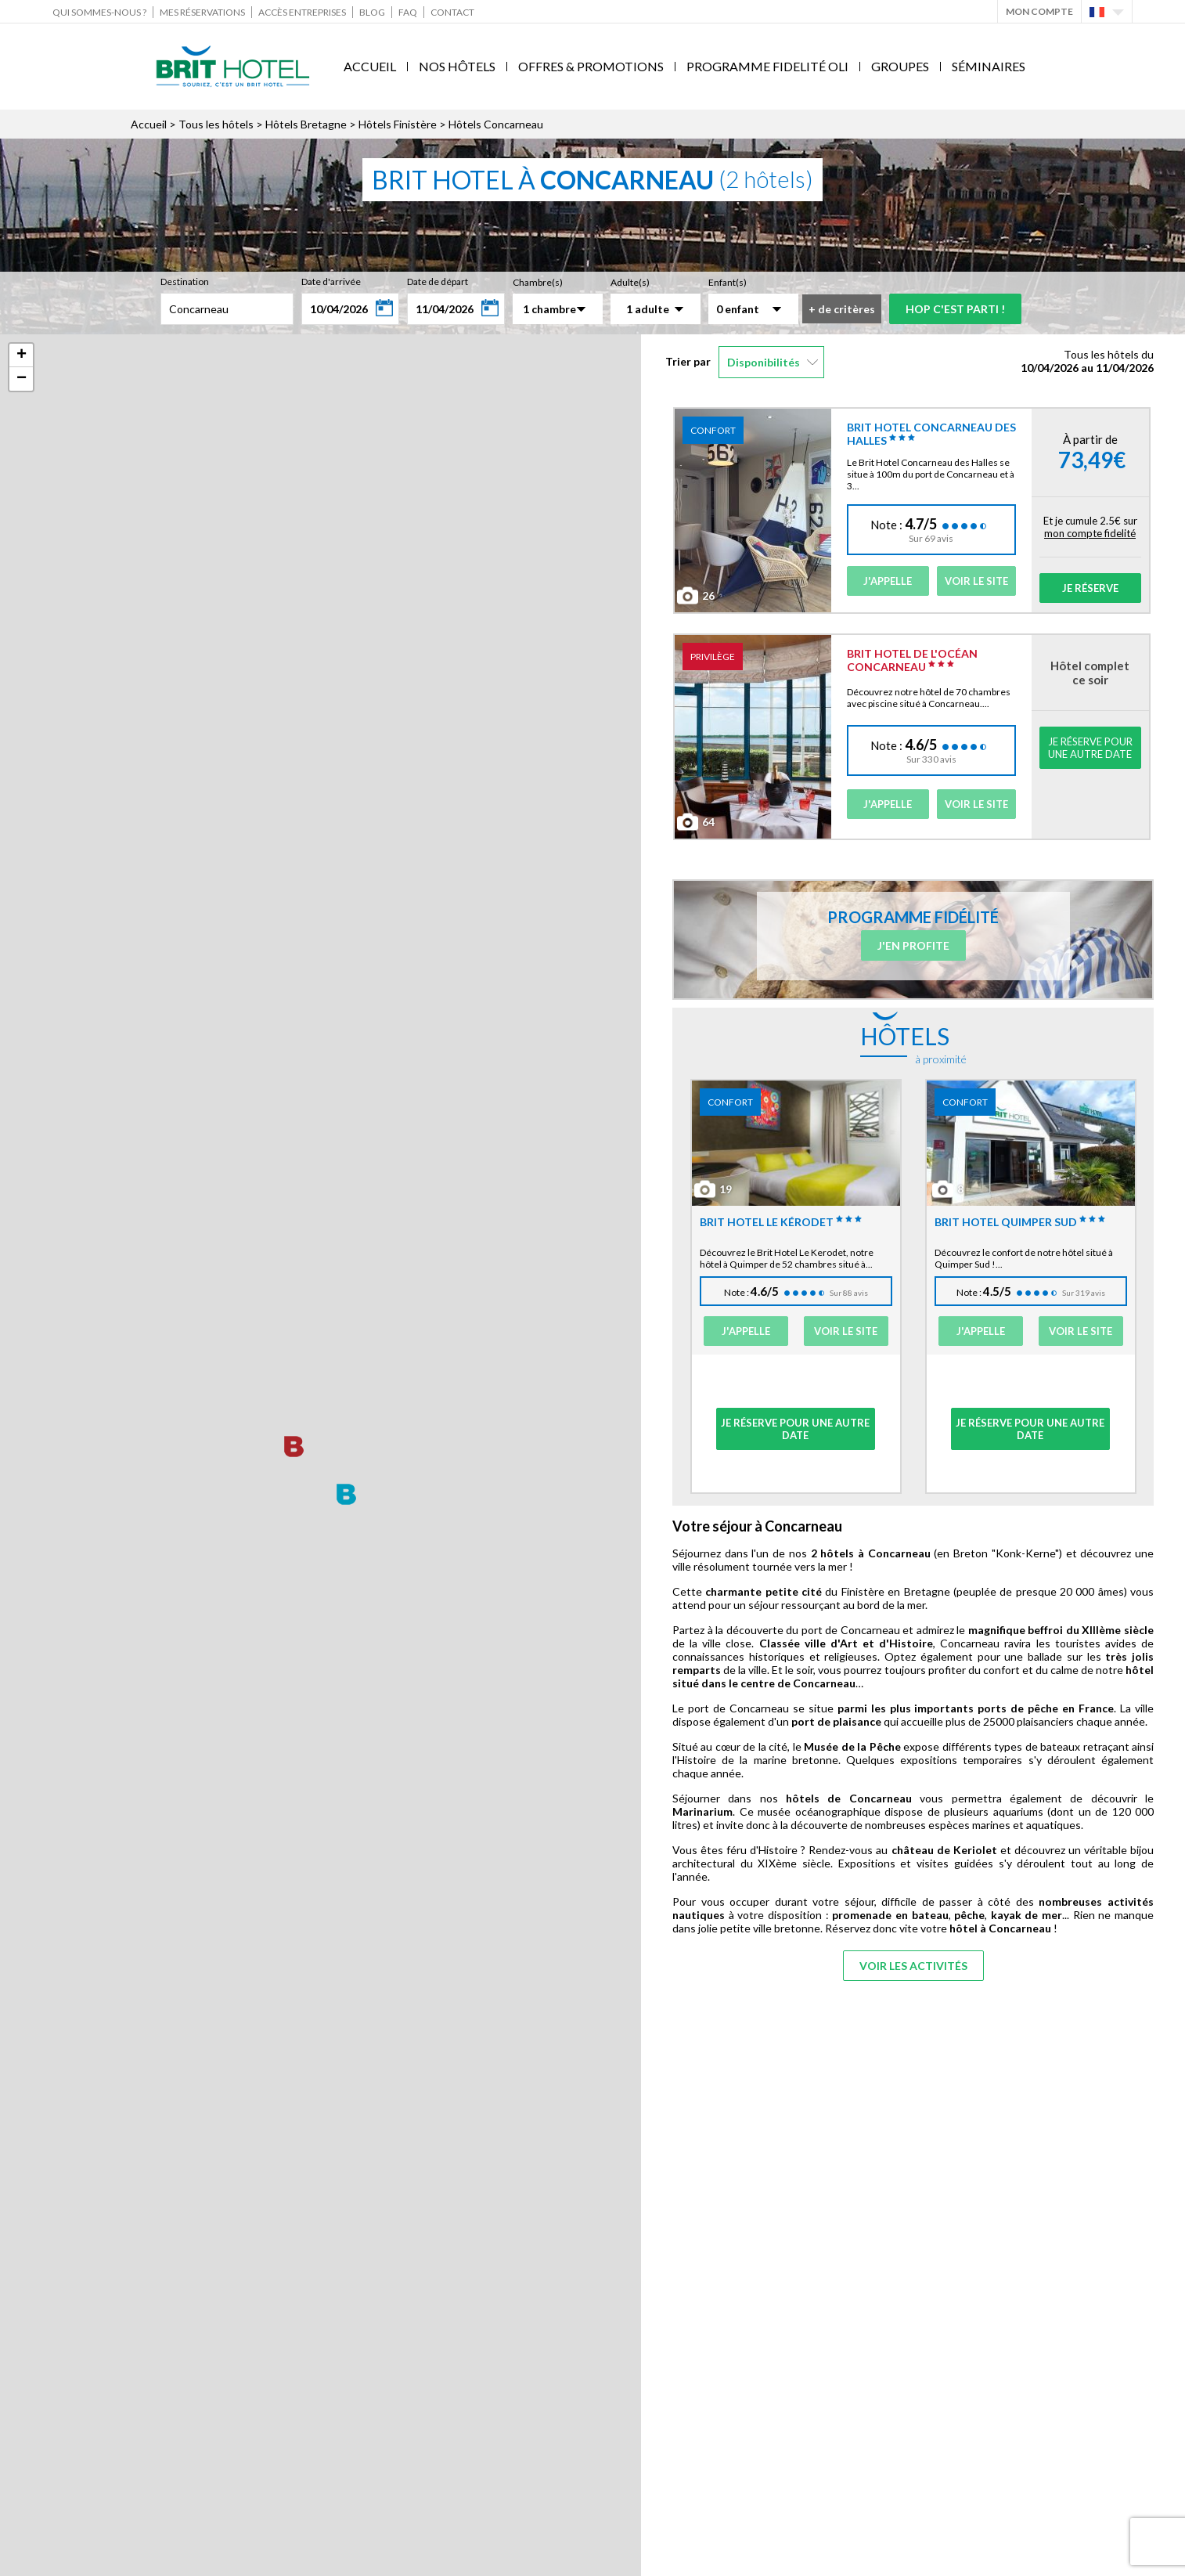 This screenshot has height=2576, width=1185. I want to click on Adulte(s), so click(630, 282).